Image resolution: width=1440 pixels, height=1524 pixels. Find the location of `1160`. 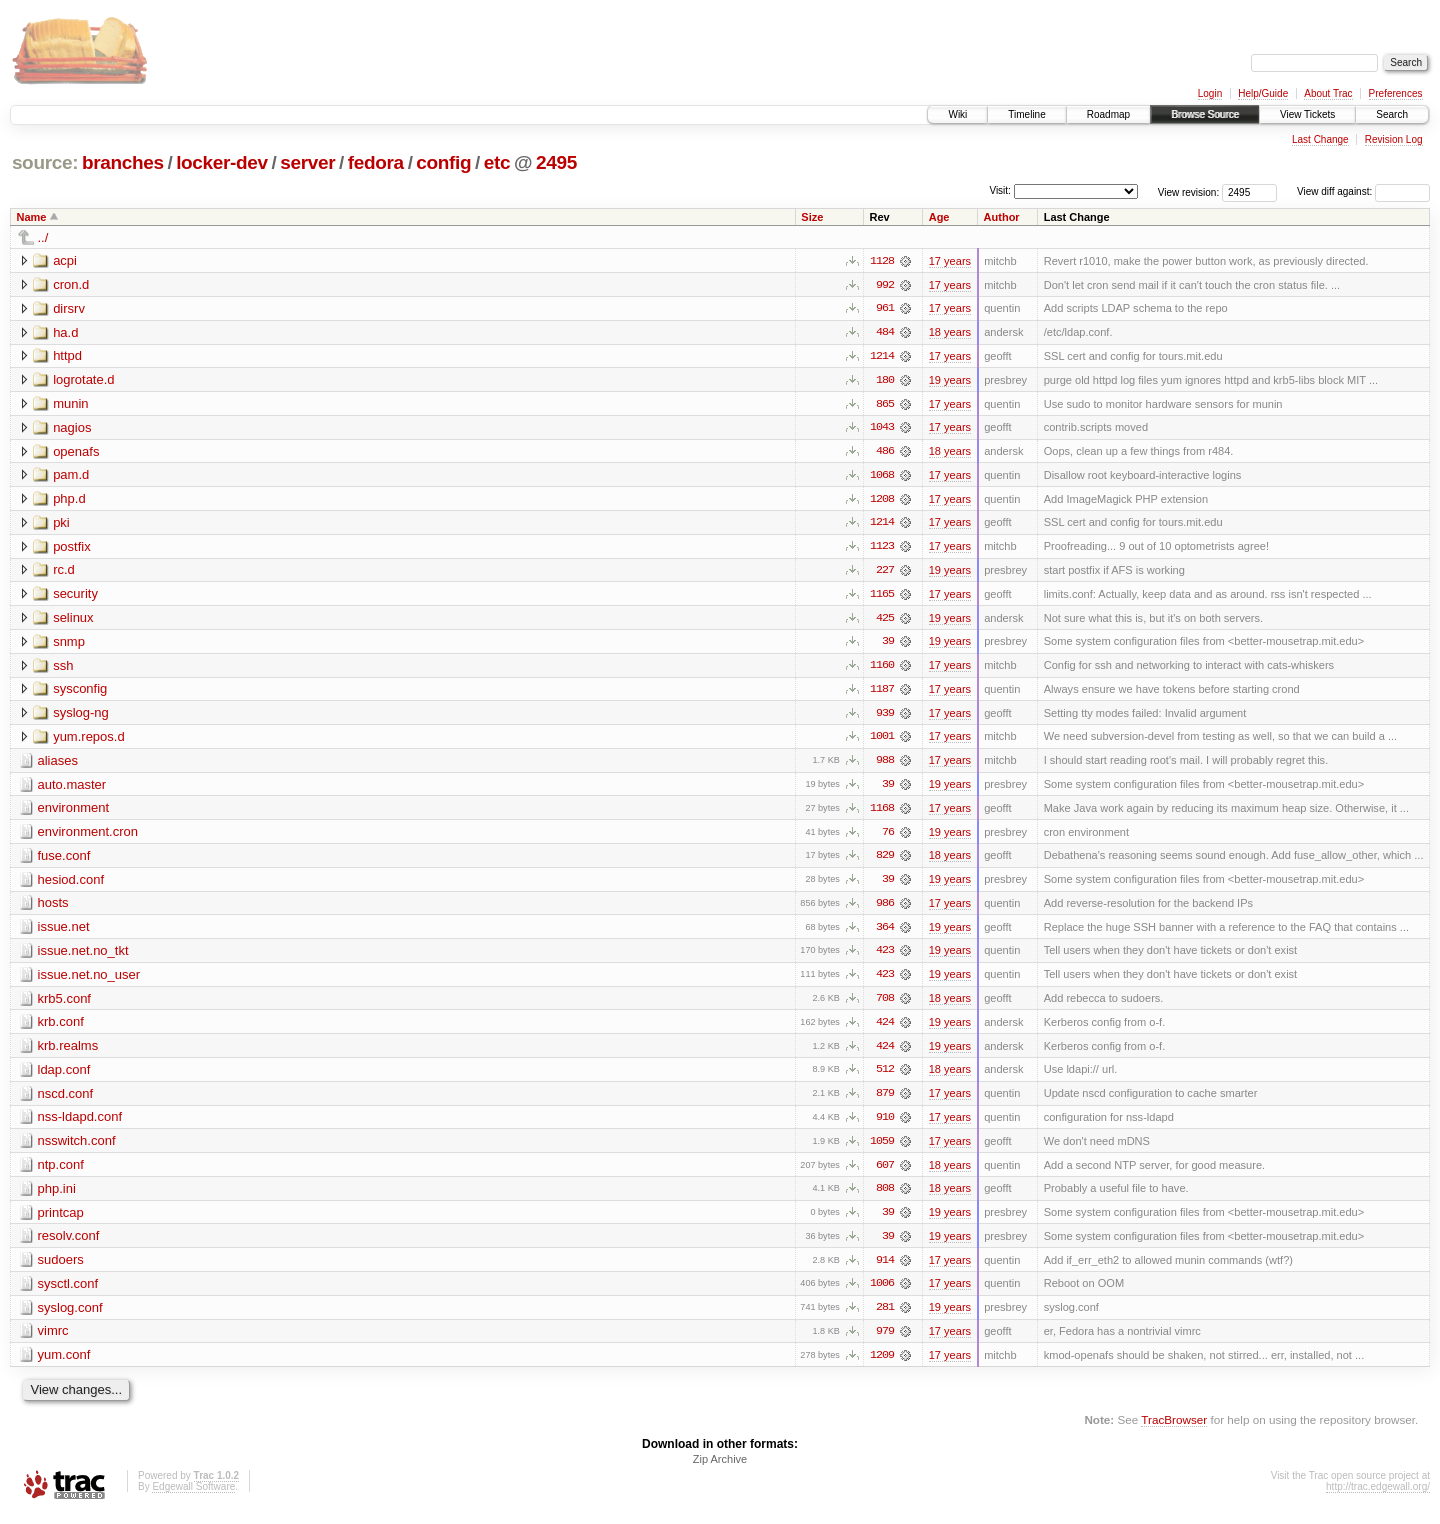

1160 is located at coordinates (882, 669).